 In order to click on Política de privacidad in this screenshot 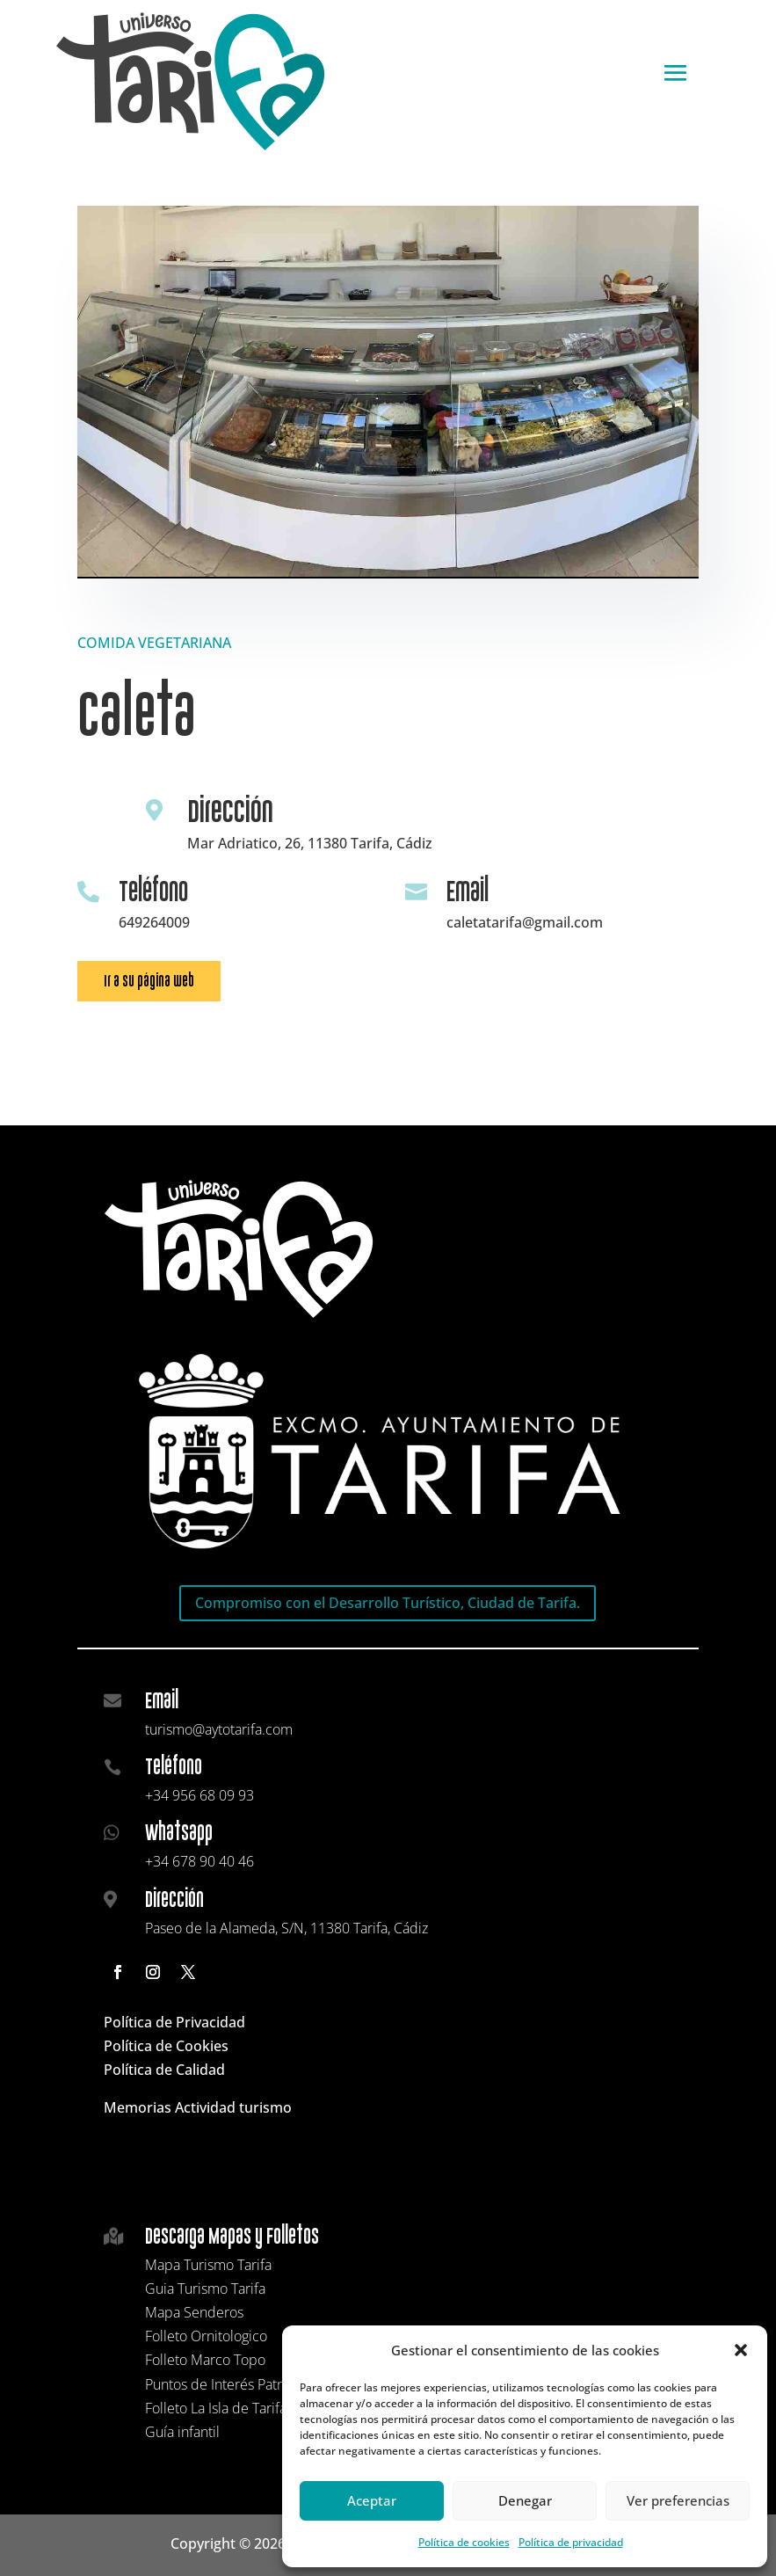, I will do `click(571, 2542)`.